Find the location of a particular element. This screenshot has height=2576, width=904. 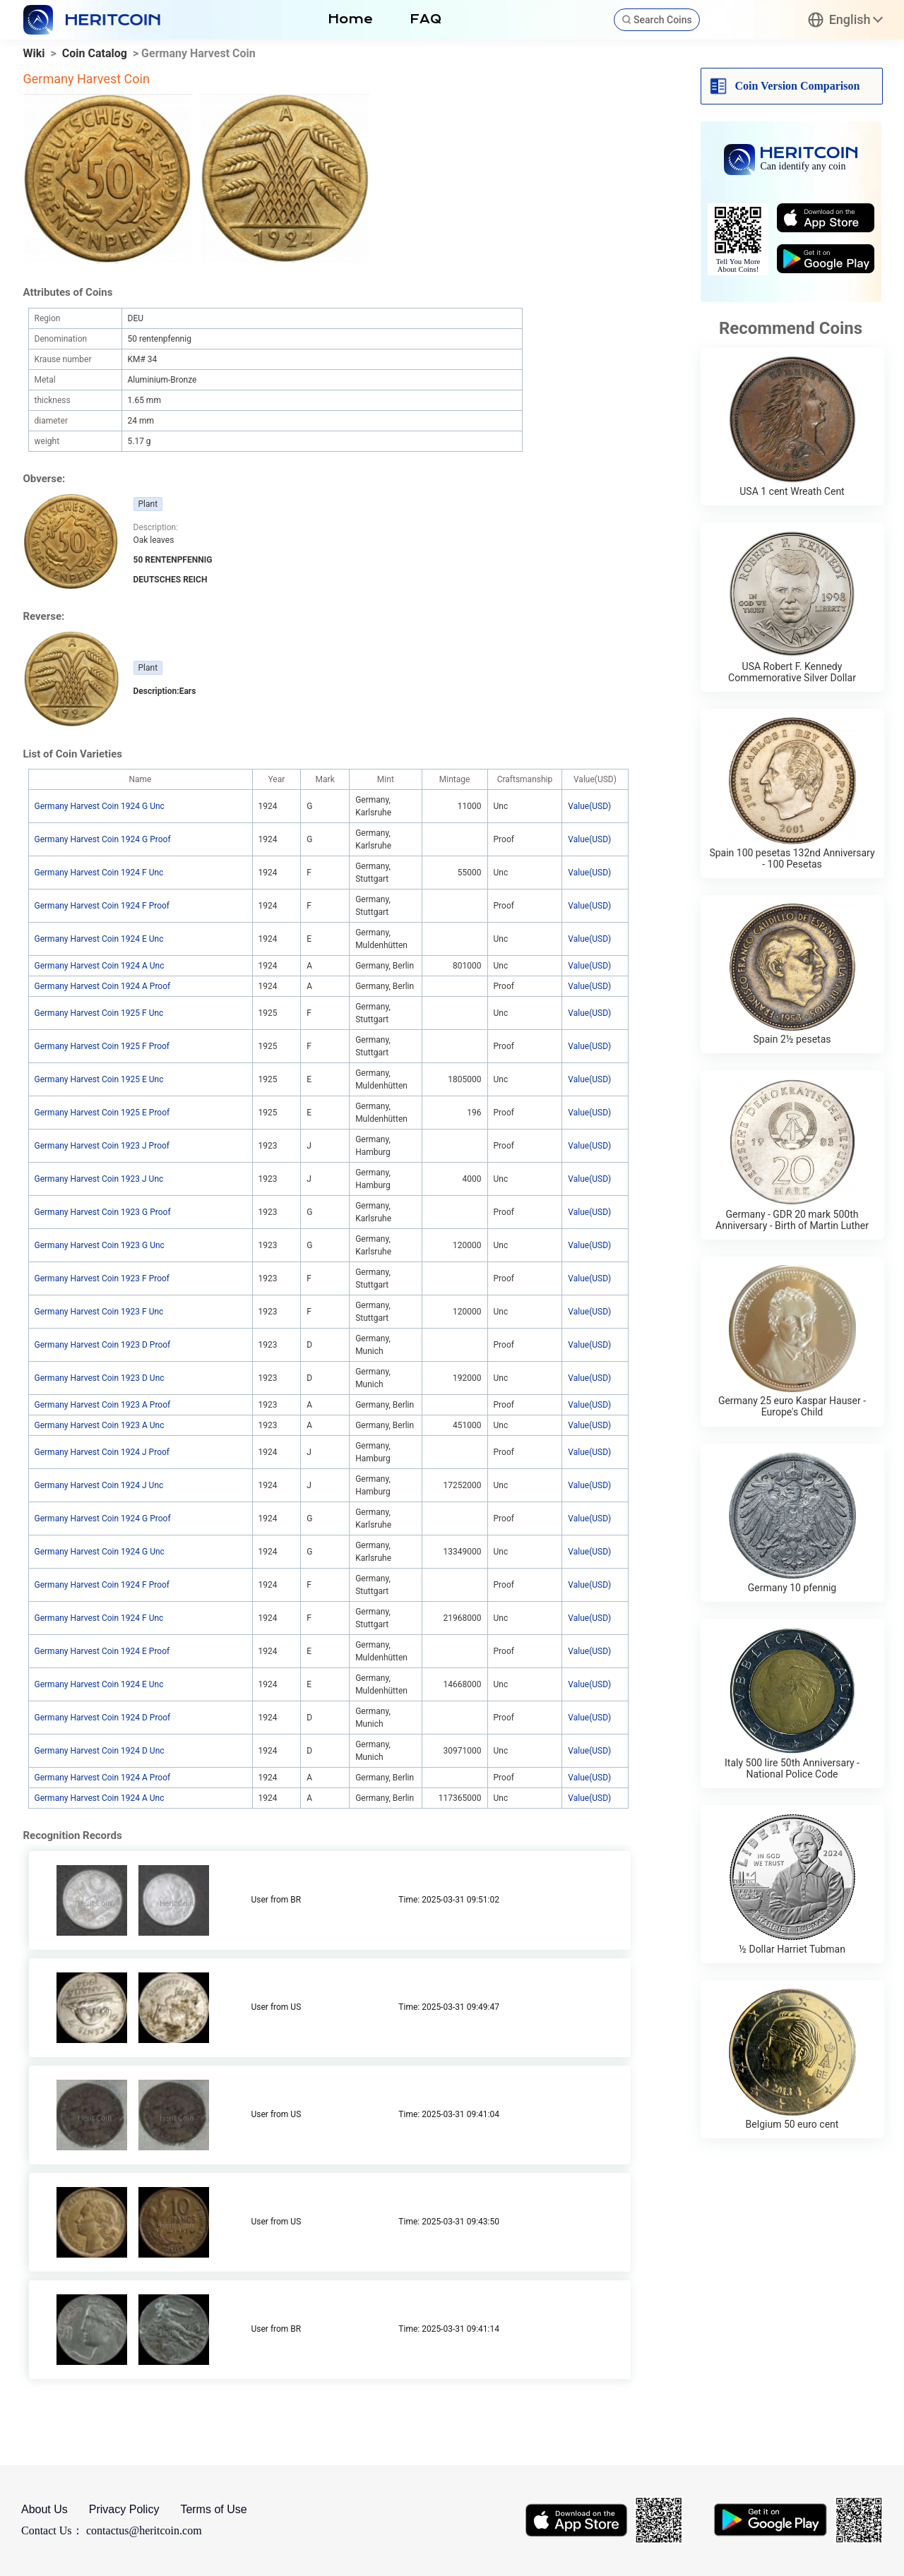

Germany Harvest Coin 1924 F Unc is located at coordinates (99, 872).